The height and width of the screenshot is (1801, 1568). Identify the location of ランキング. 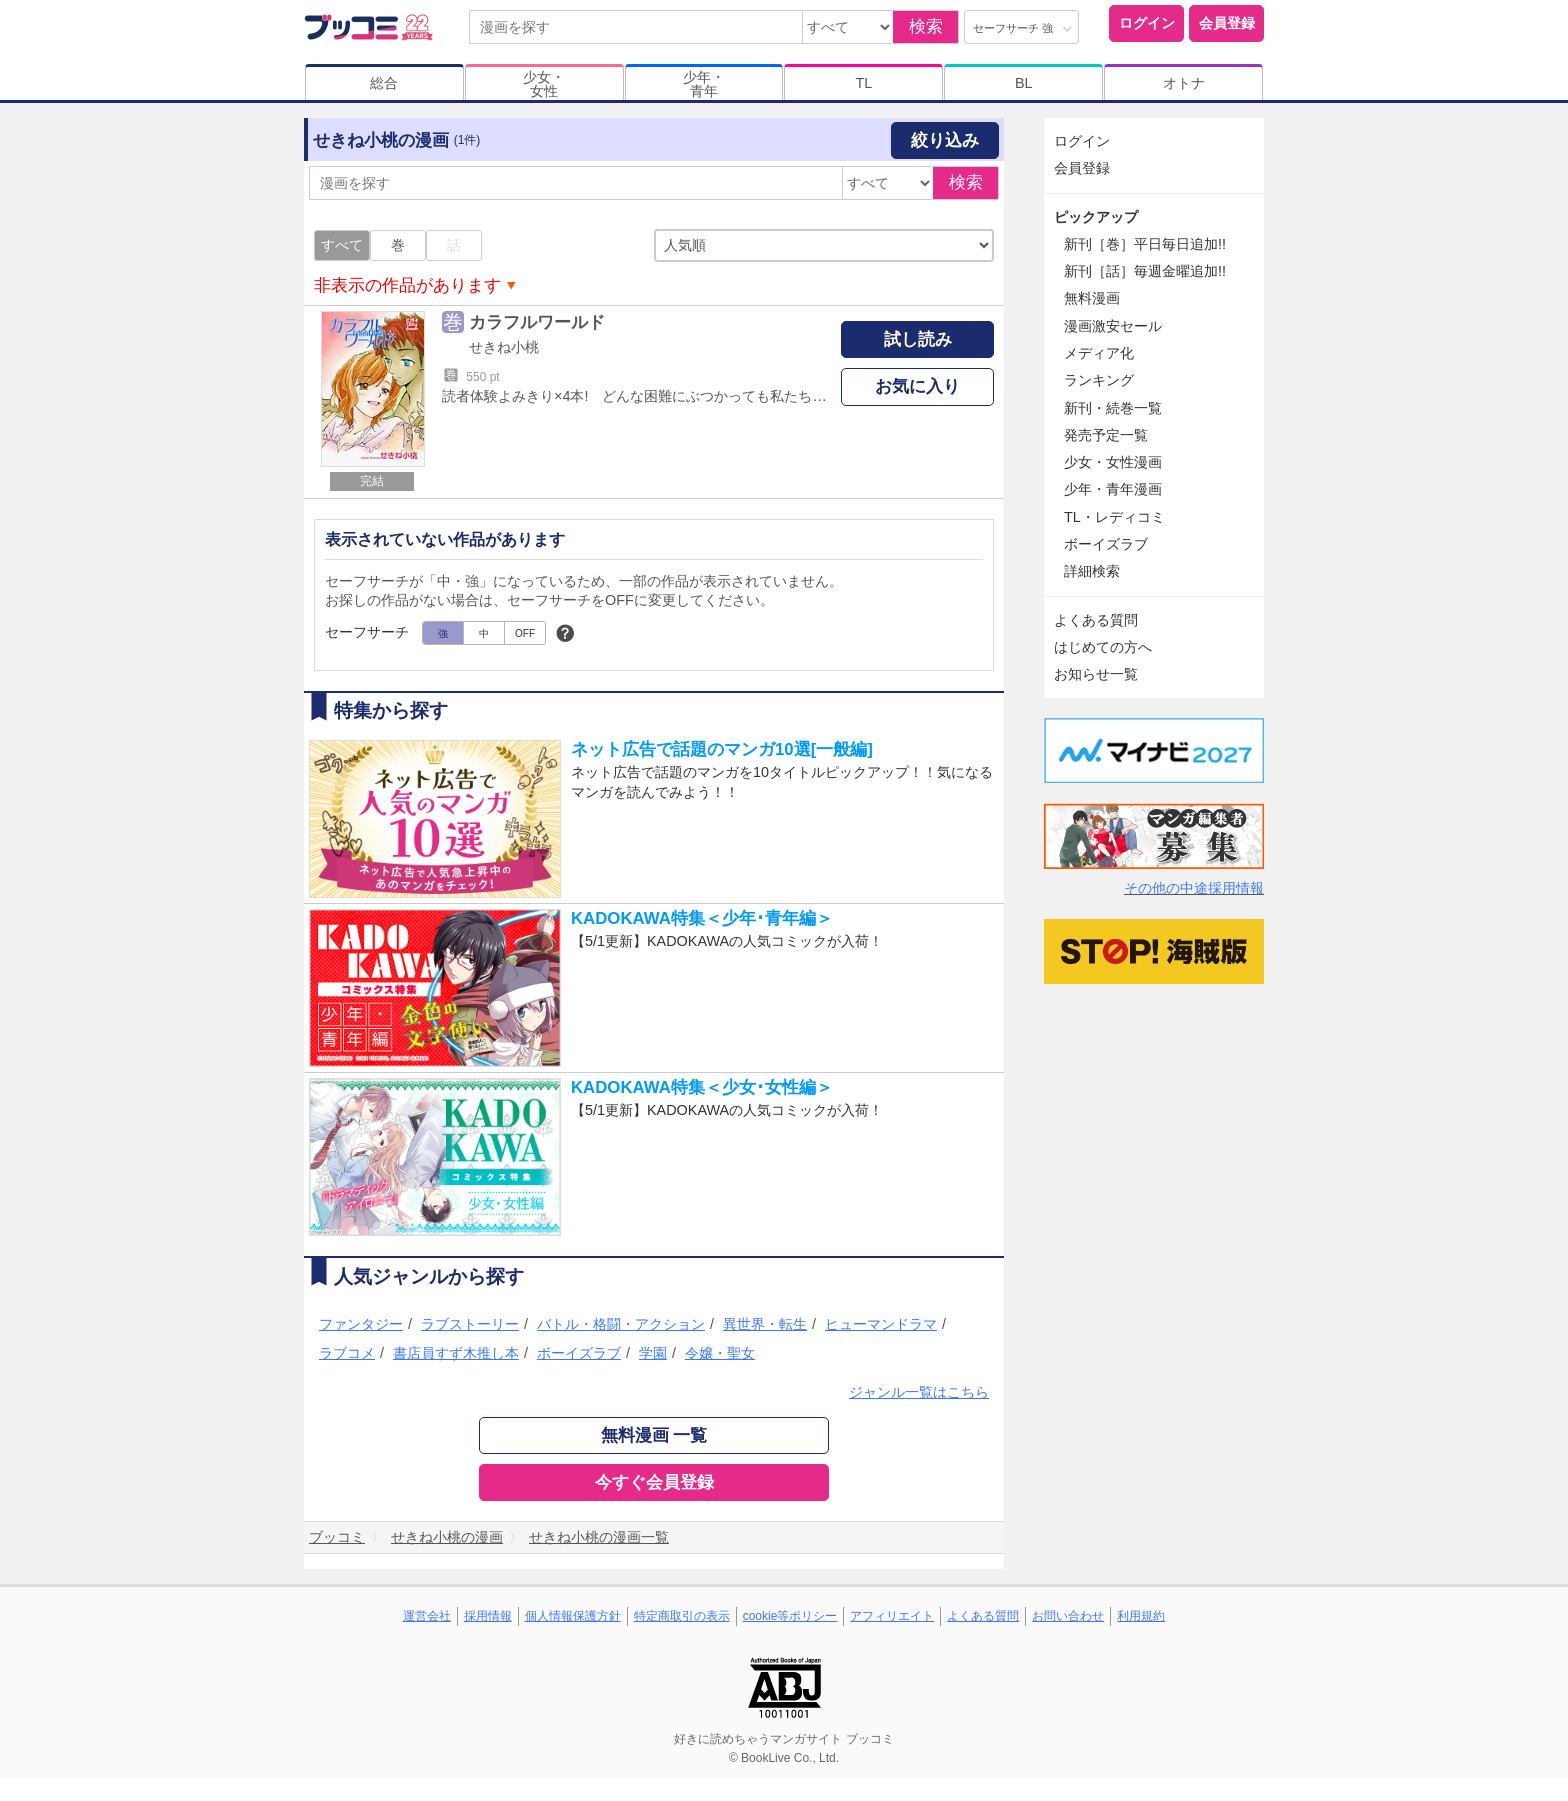
(1099, 380).